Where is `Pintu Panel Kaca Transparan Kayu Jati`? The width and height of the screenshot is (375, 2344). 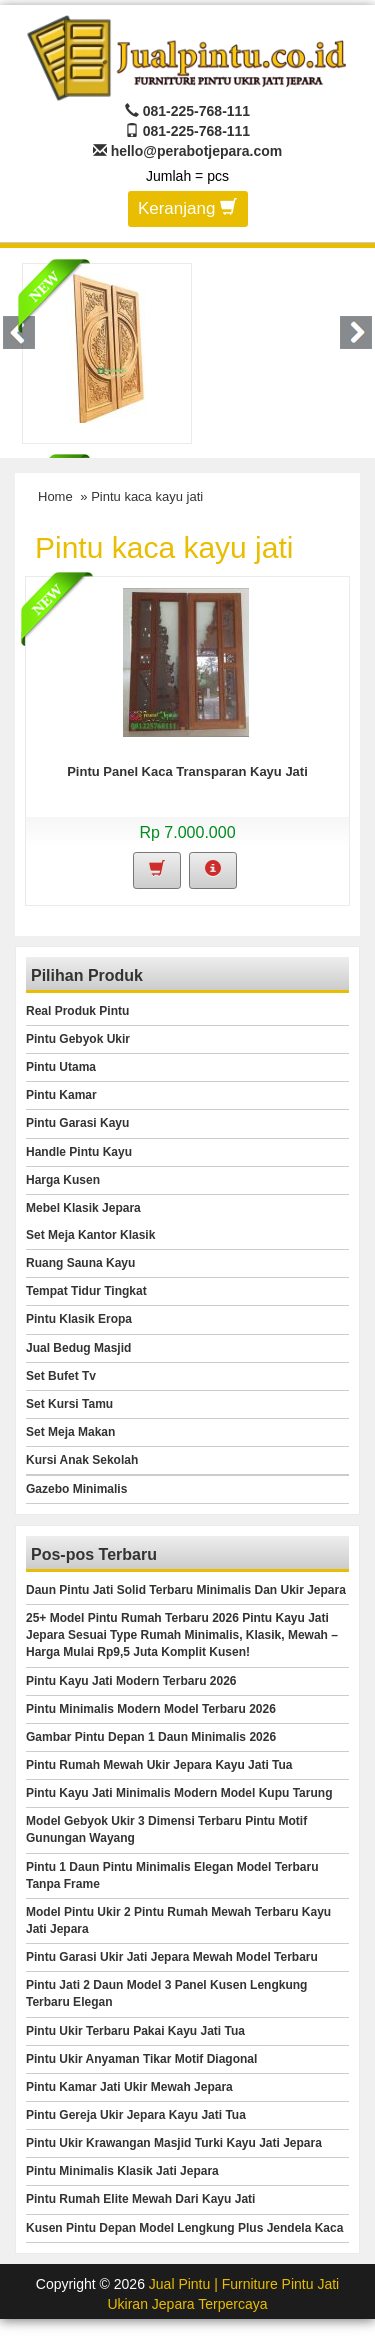
Pintu Panel Kaca Transparan Kayu Jati is located at coordinates (187, 771).